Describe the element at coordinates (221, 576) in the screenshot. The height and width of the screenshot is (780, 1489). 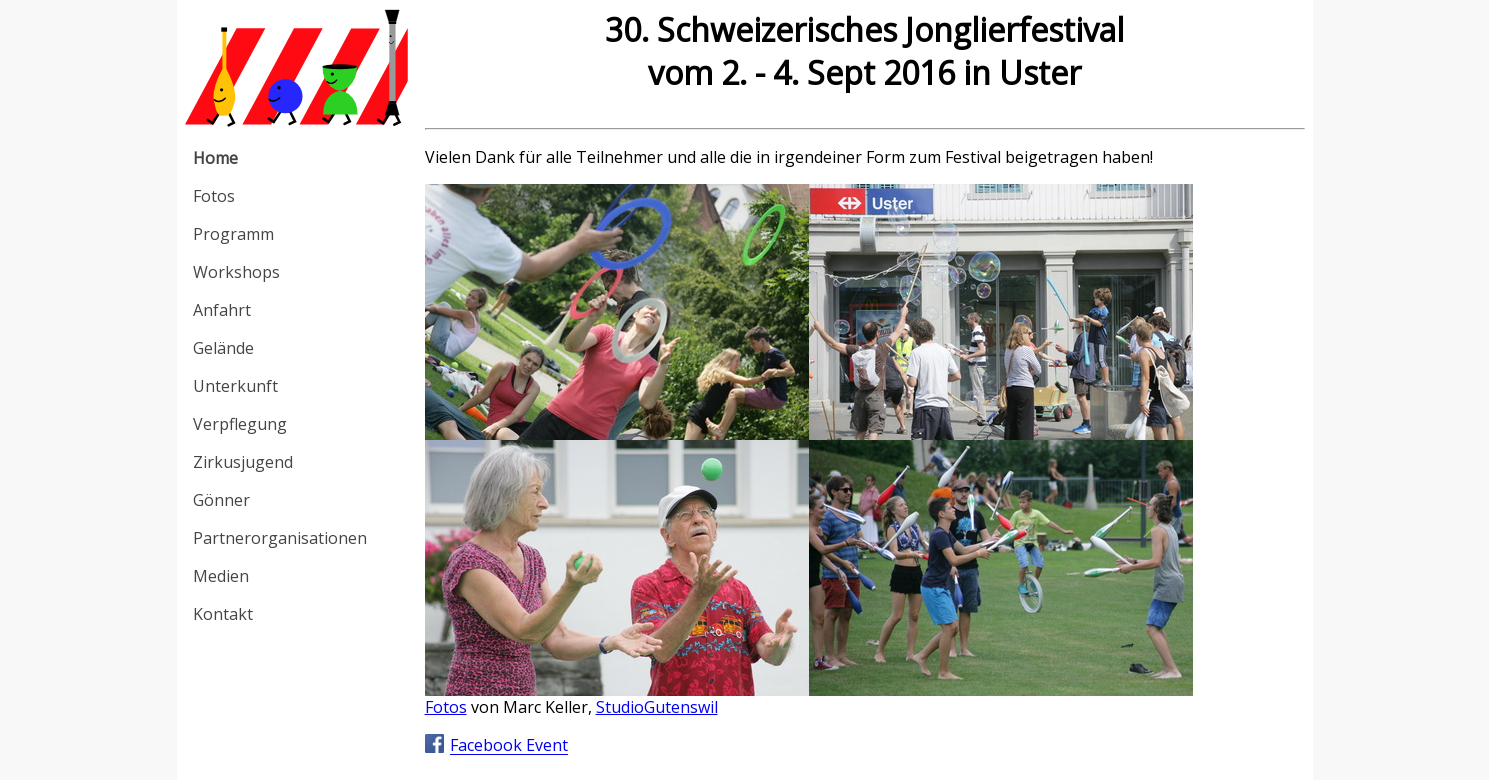
I see `Medien` at that location.